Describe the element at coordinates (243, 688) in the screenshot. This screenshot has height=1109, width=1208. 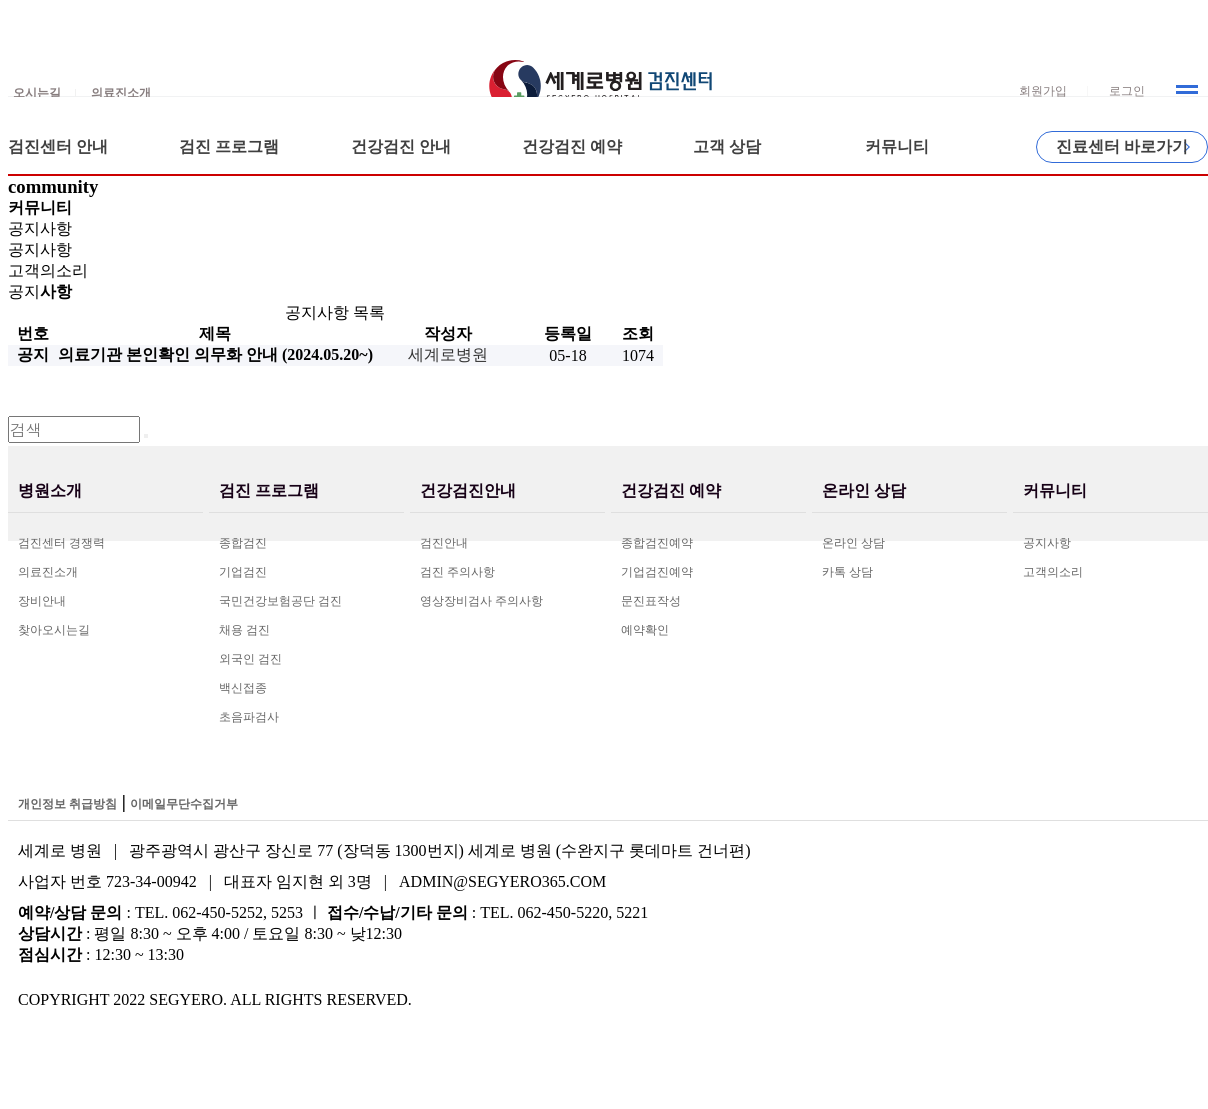
I see `백신접종` at that location.